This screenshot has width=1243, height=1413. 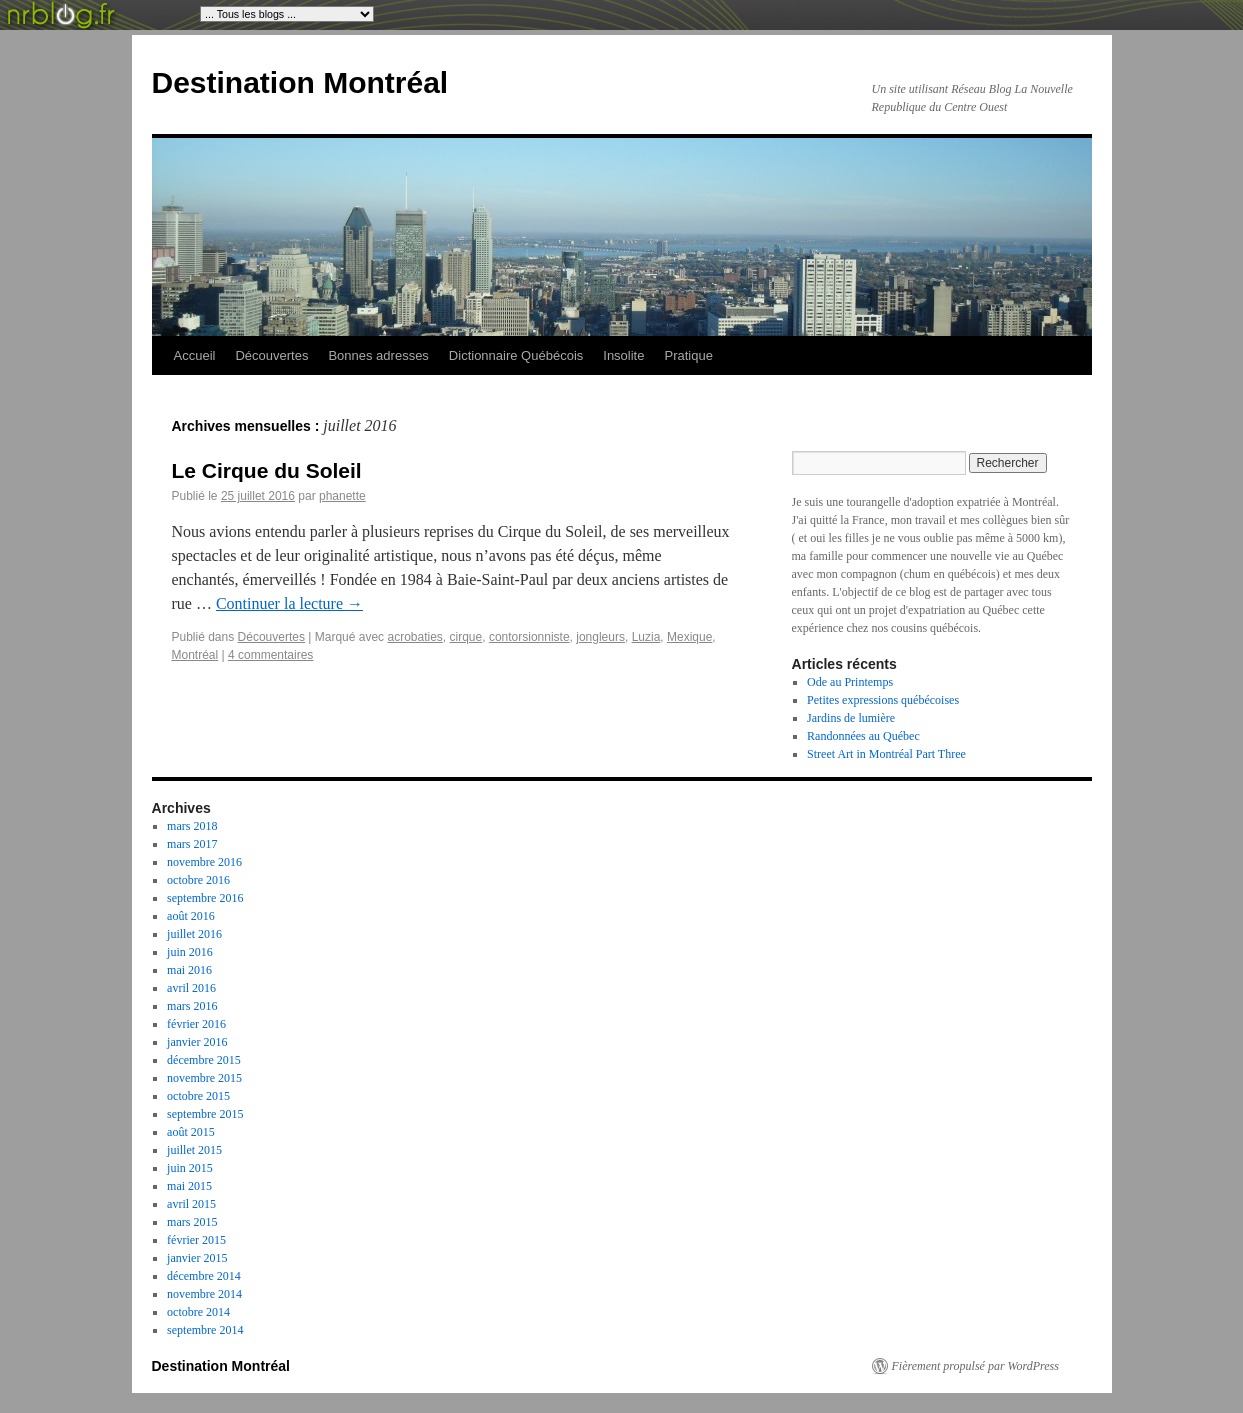 What do you see at coordinates (850, 682) in the screenshot?
I see `Ode au Printemps` at bounding box center [850, 682].